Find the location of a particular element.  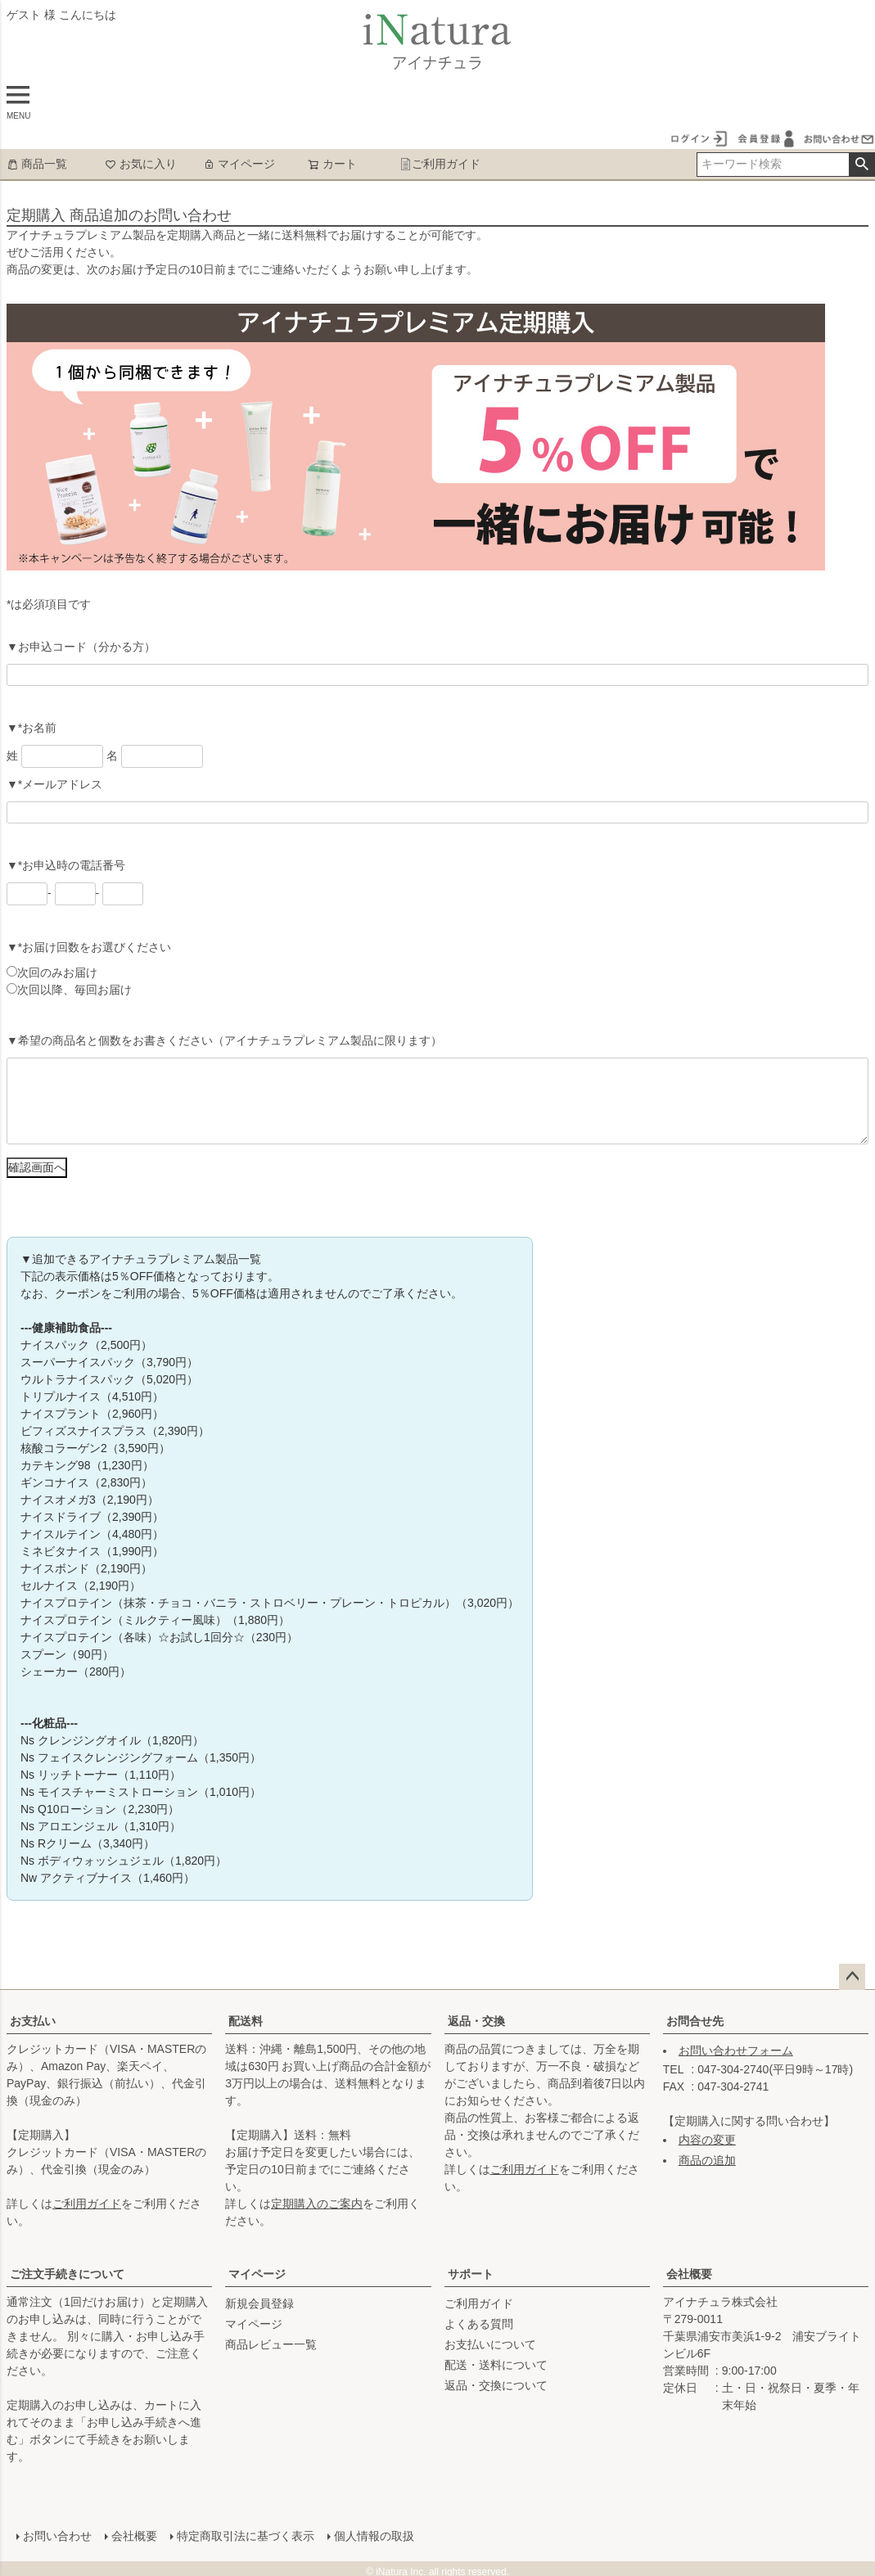

ご利用ガイド is located at coordinates (439, 163).